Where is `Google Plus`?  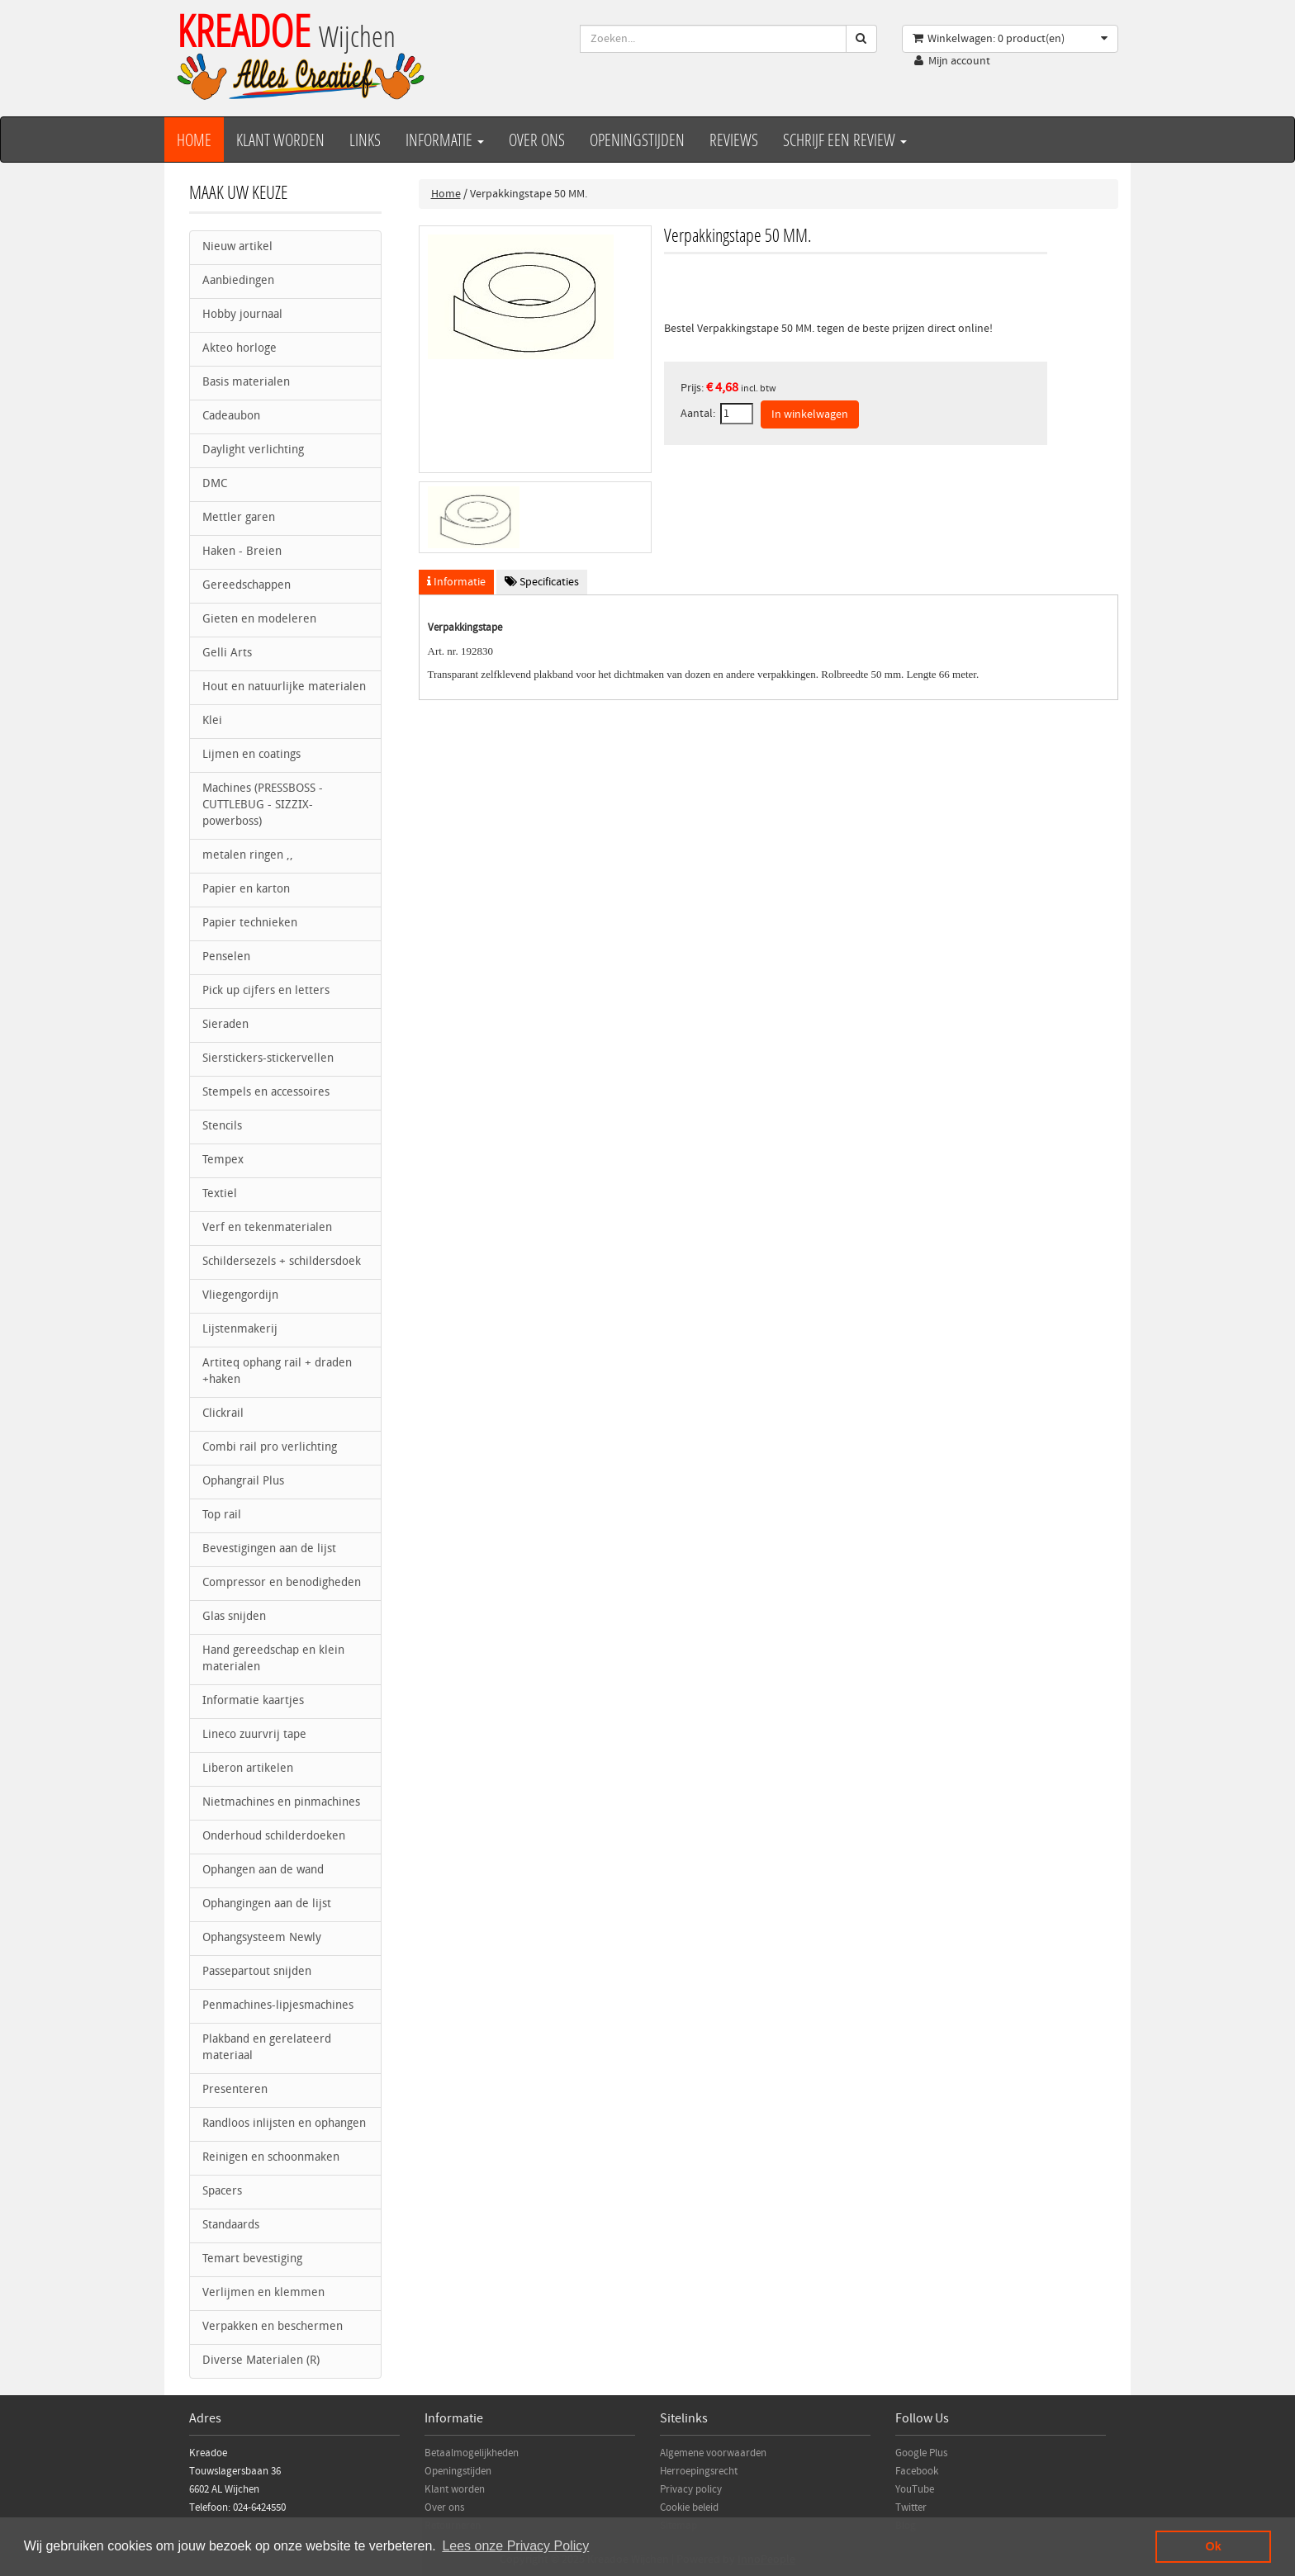 Google Plus is located at coordinates (921, 2453).